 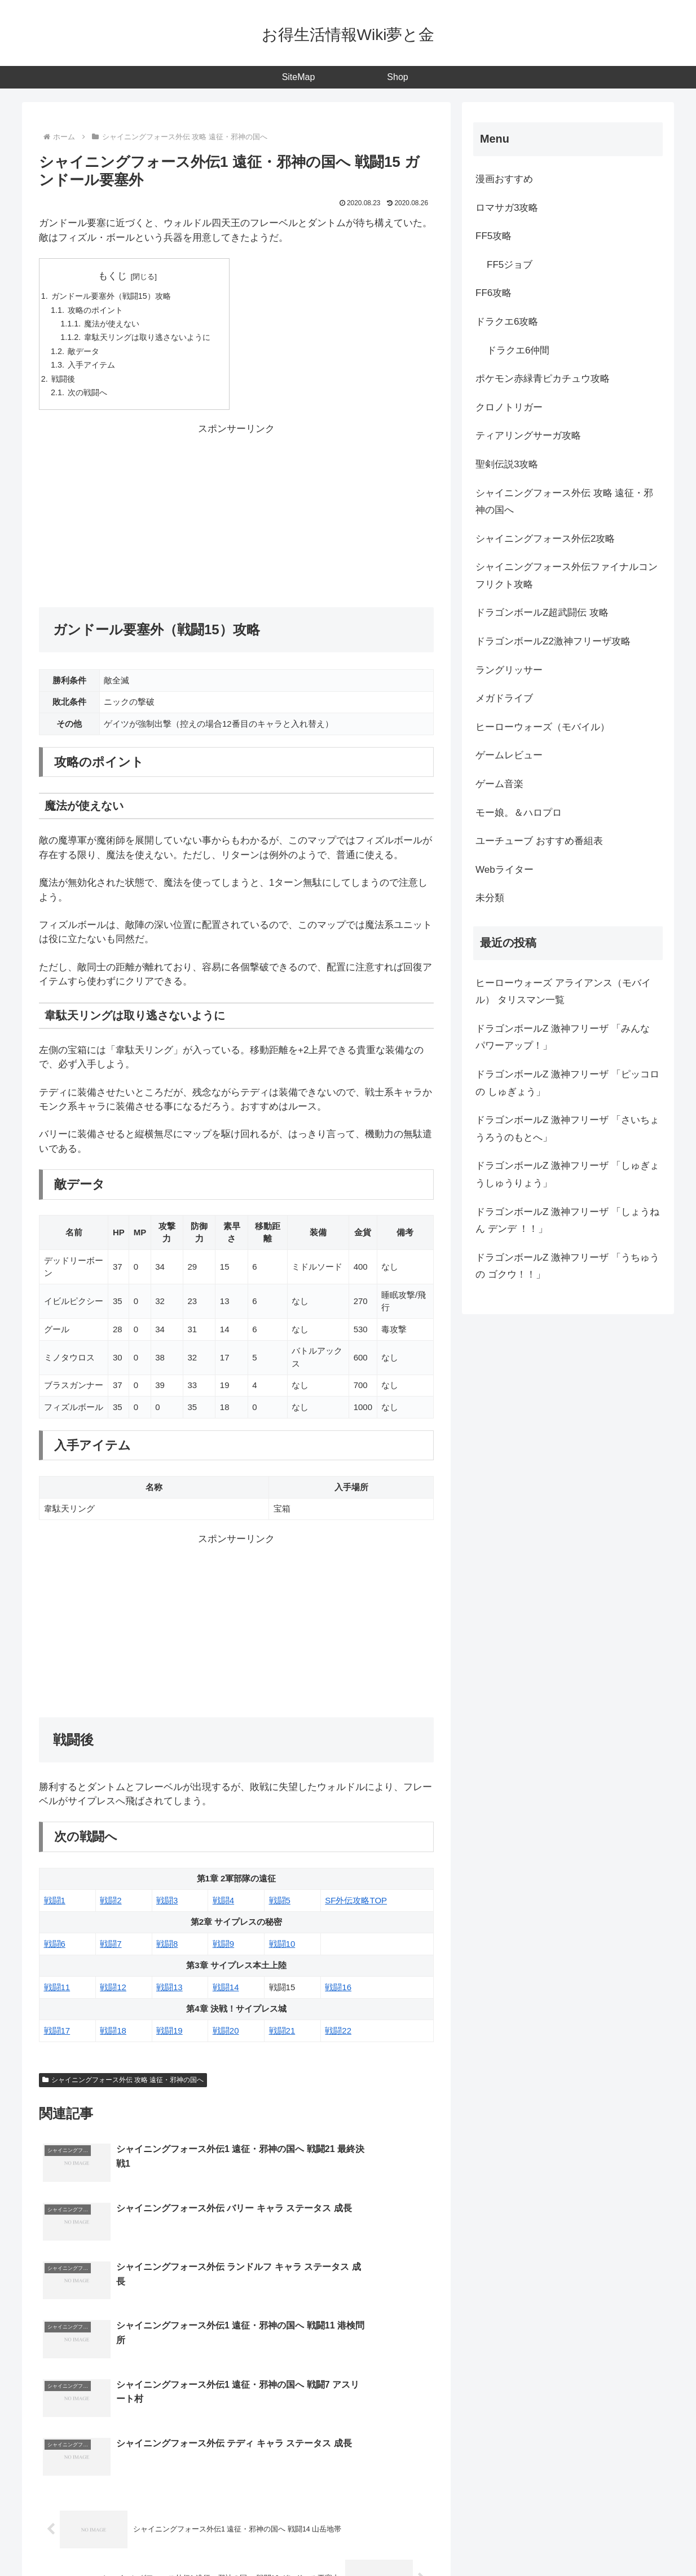 What do you see at coordinates (567, 1221) in the screenshot?
I see `ドラゴンボールZ 激神フリーザ 「しょうねん デンデ ！！」` at bounding box center [567, 1221].